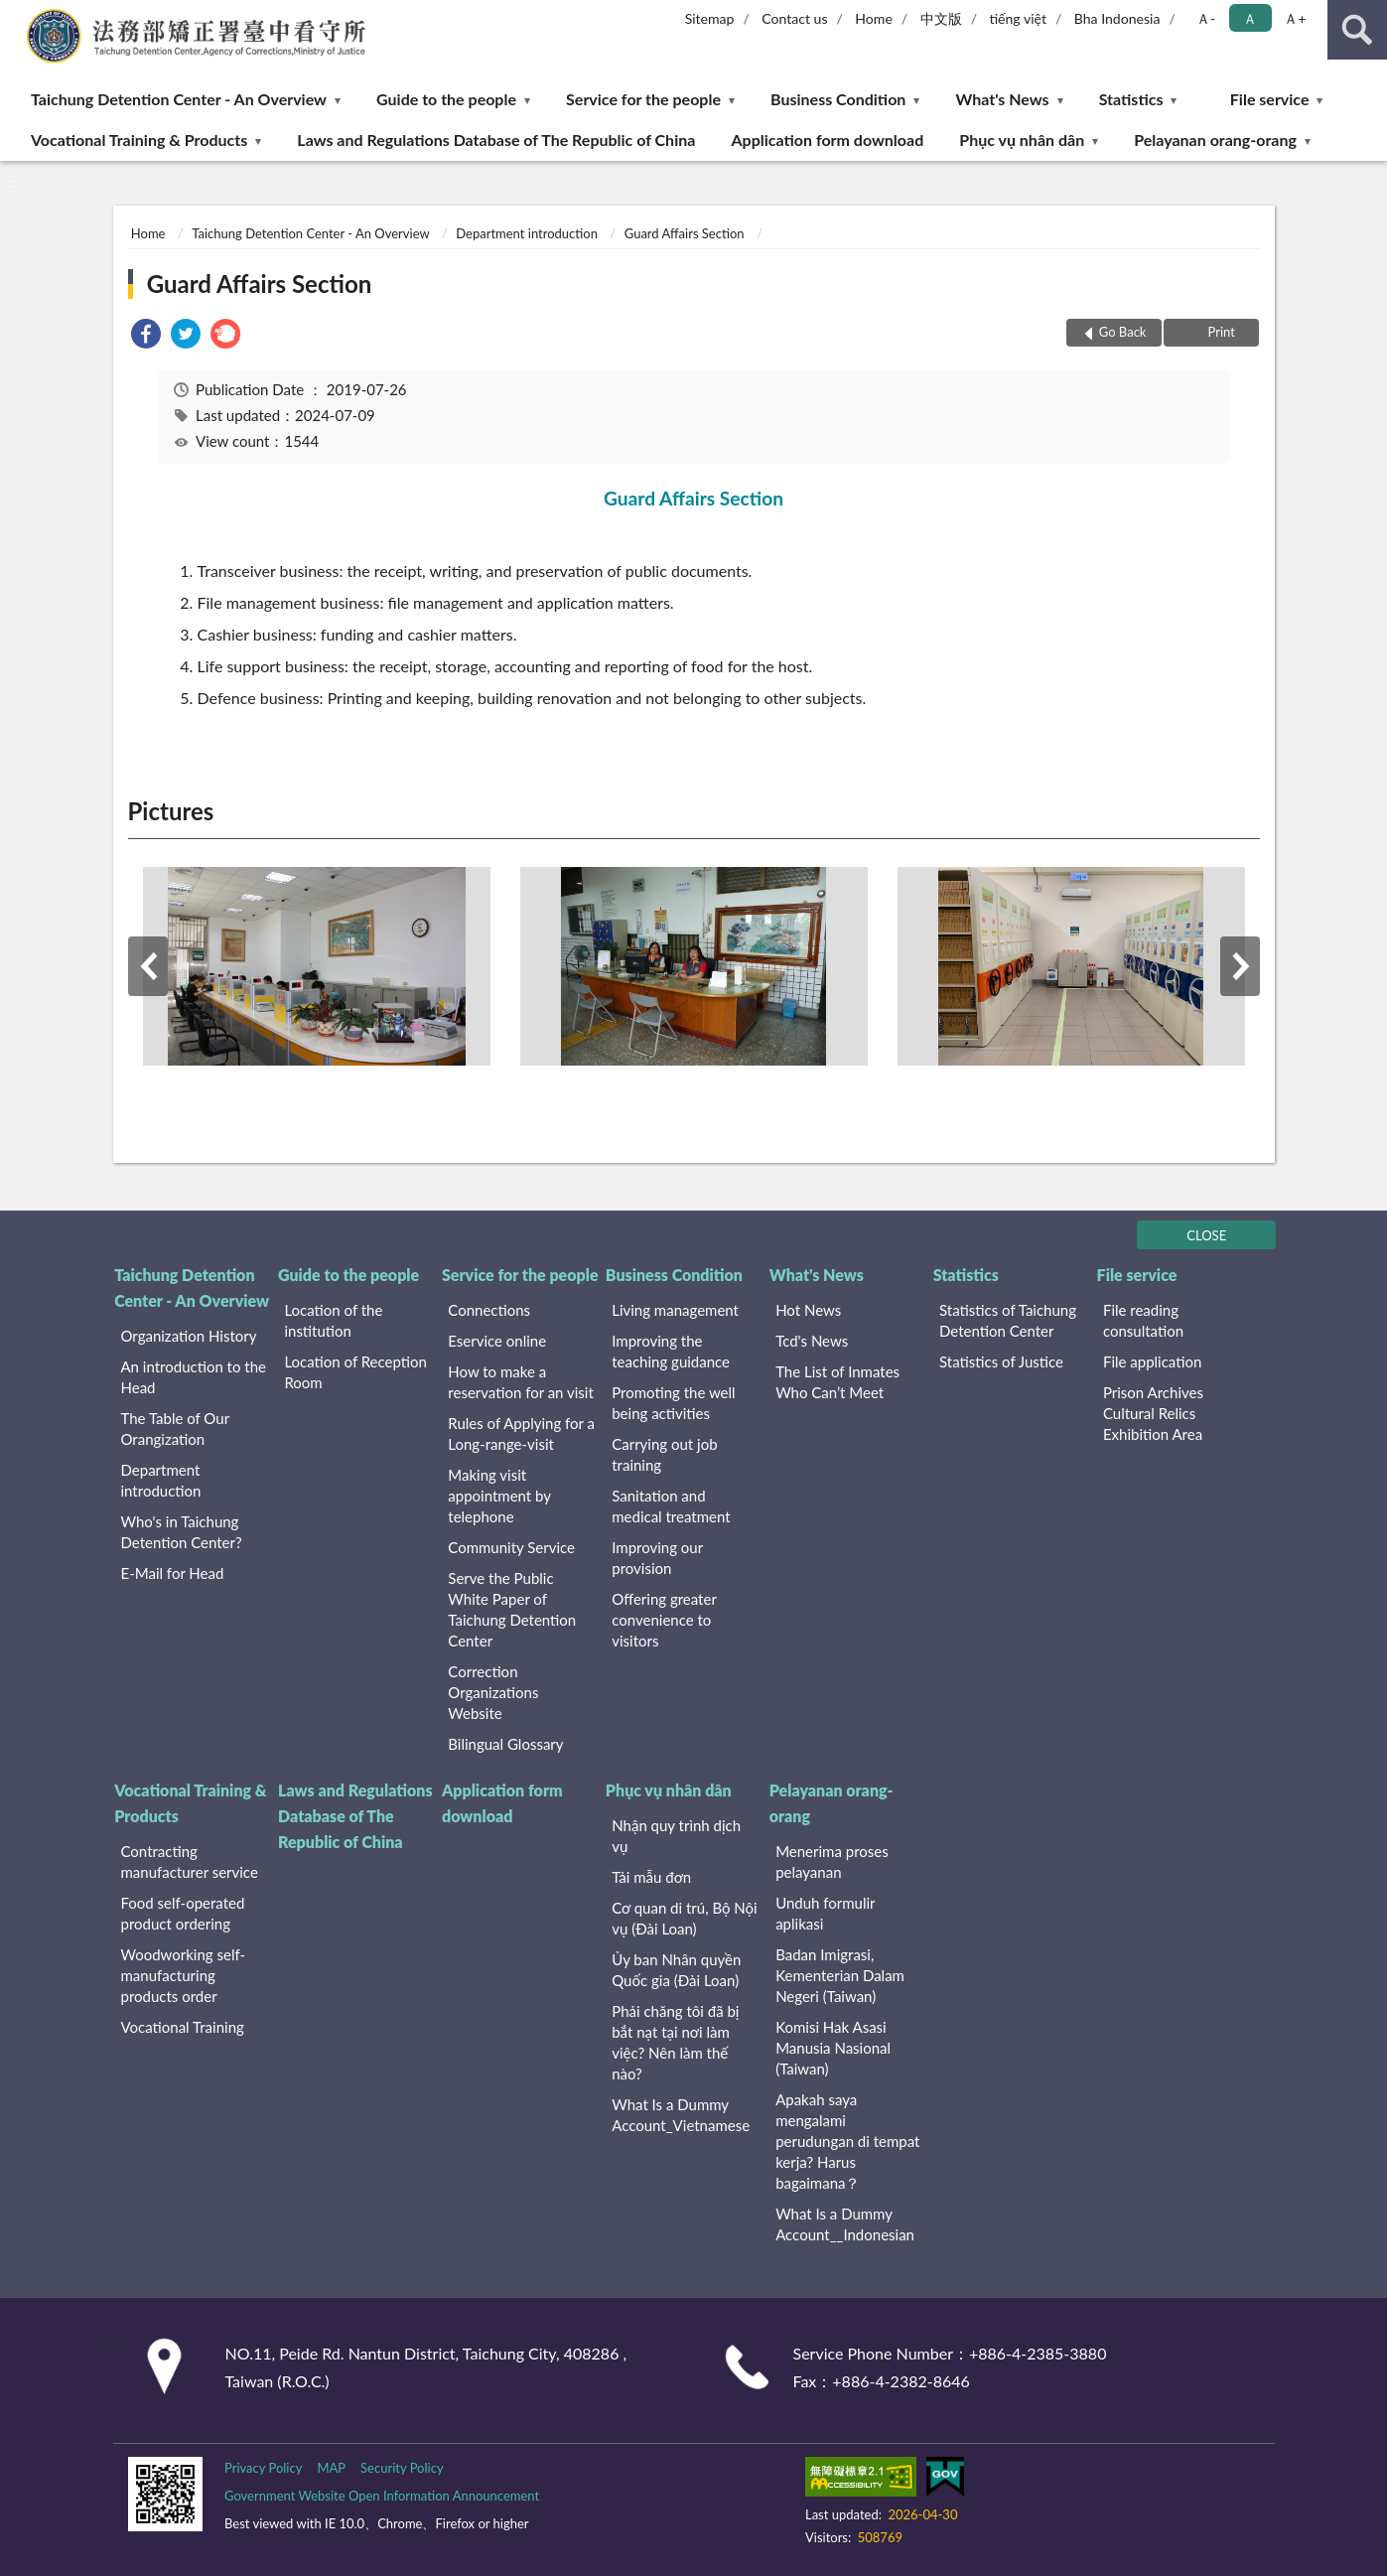 The width and height of the screenshot is (1387, 2576). What do you see at coordinates (681, 2114) in the screenshot?
I see `What Is a Dummy Account_Vietnamese` at bounding box center [681, 2114].